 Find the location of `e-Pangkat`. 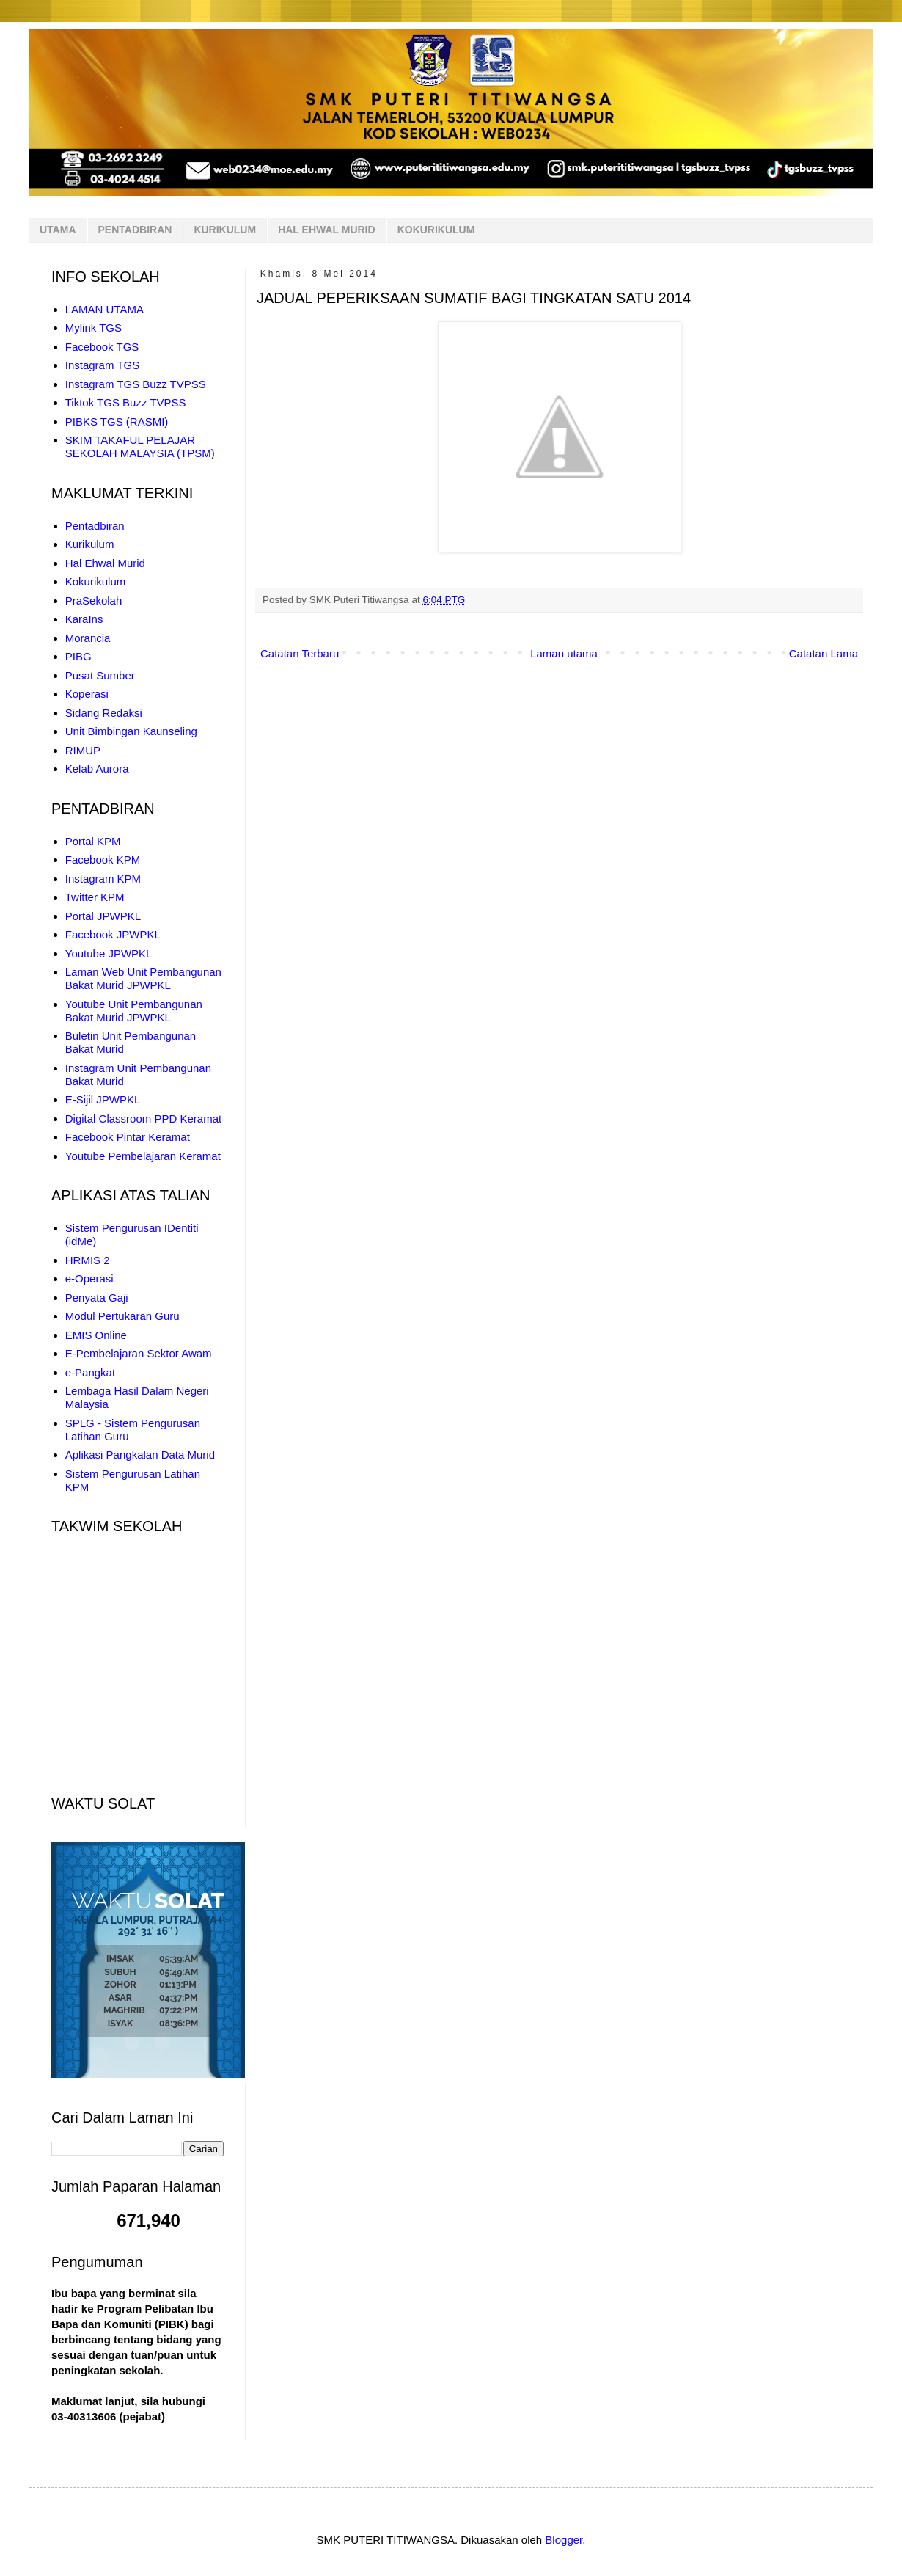

e-Pangkat is located at coordinates (90, 1372).